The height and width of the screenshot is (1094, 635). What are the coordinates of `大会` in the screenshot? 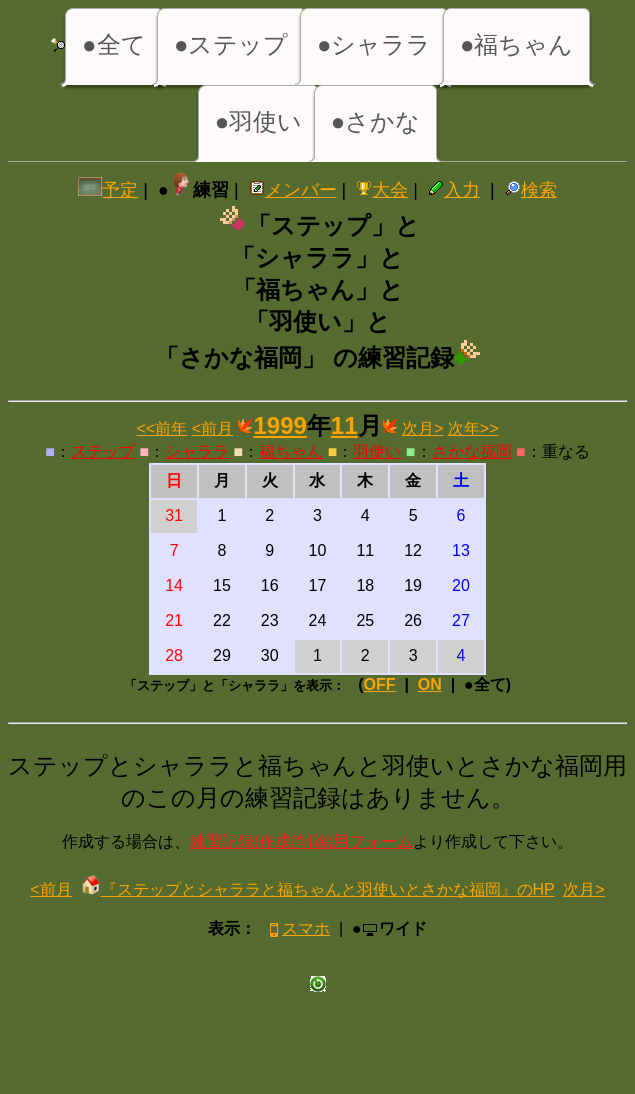 It's located at (382, 190).